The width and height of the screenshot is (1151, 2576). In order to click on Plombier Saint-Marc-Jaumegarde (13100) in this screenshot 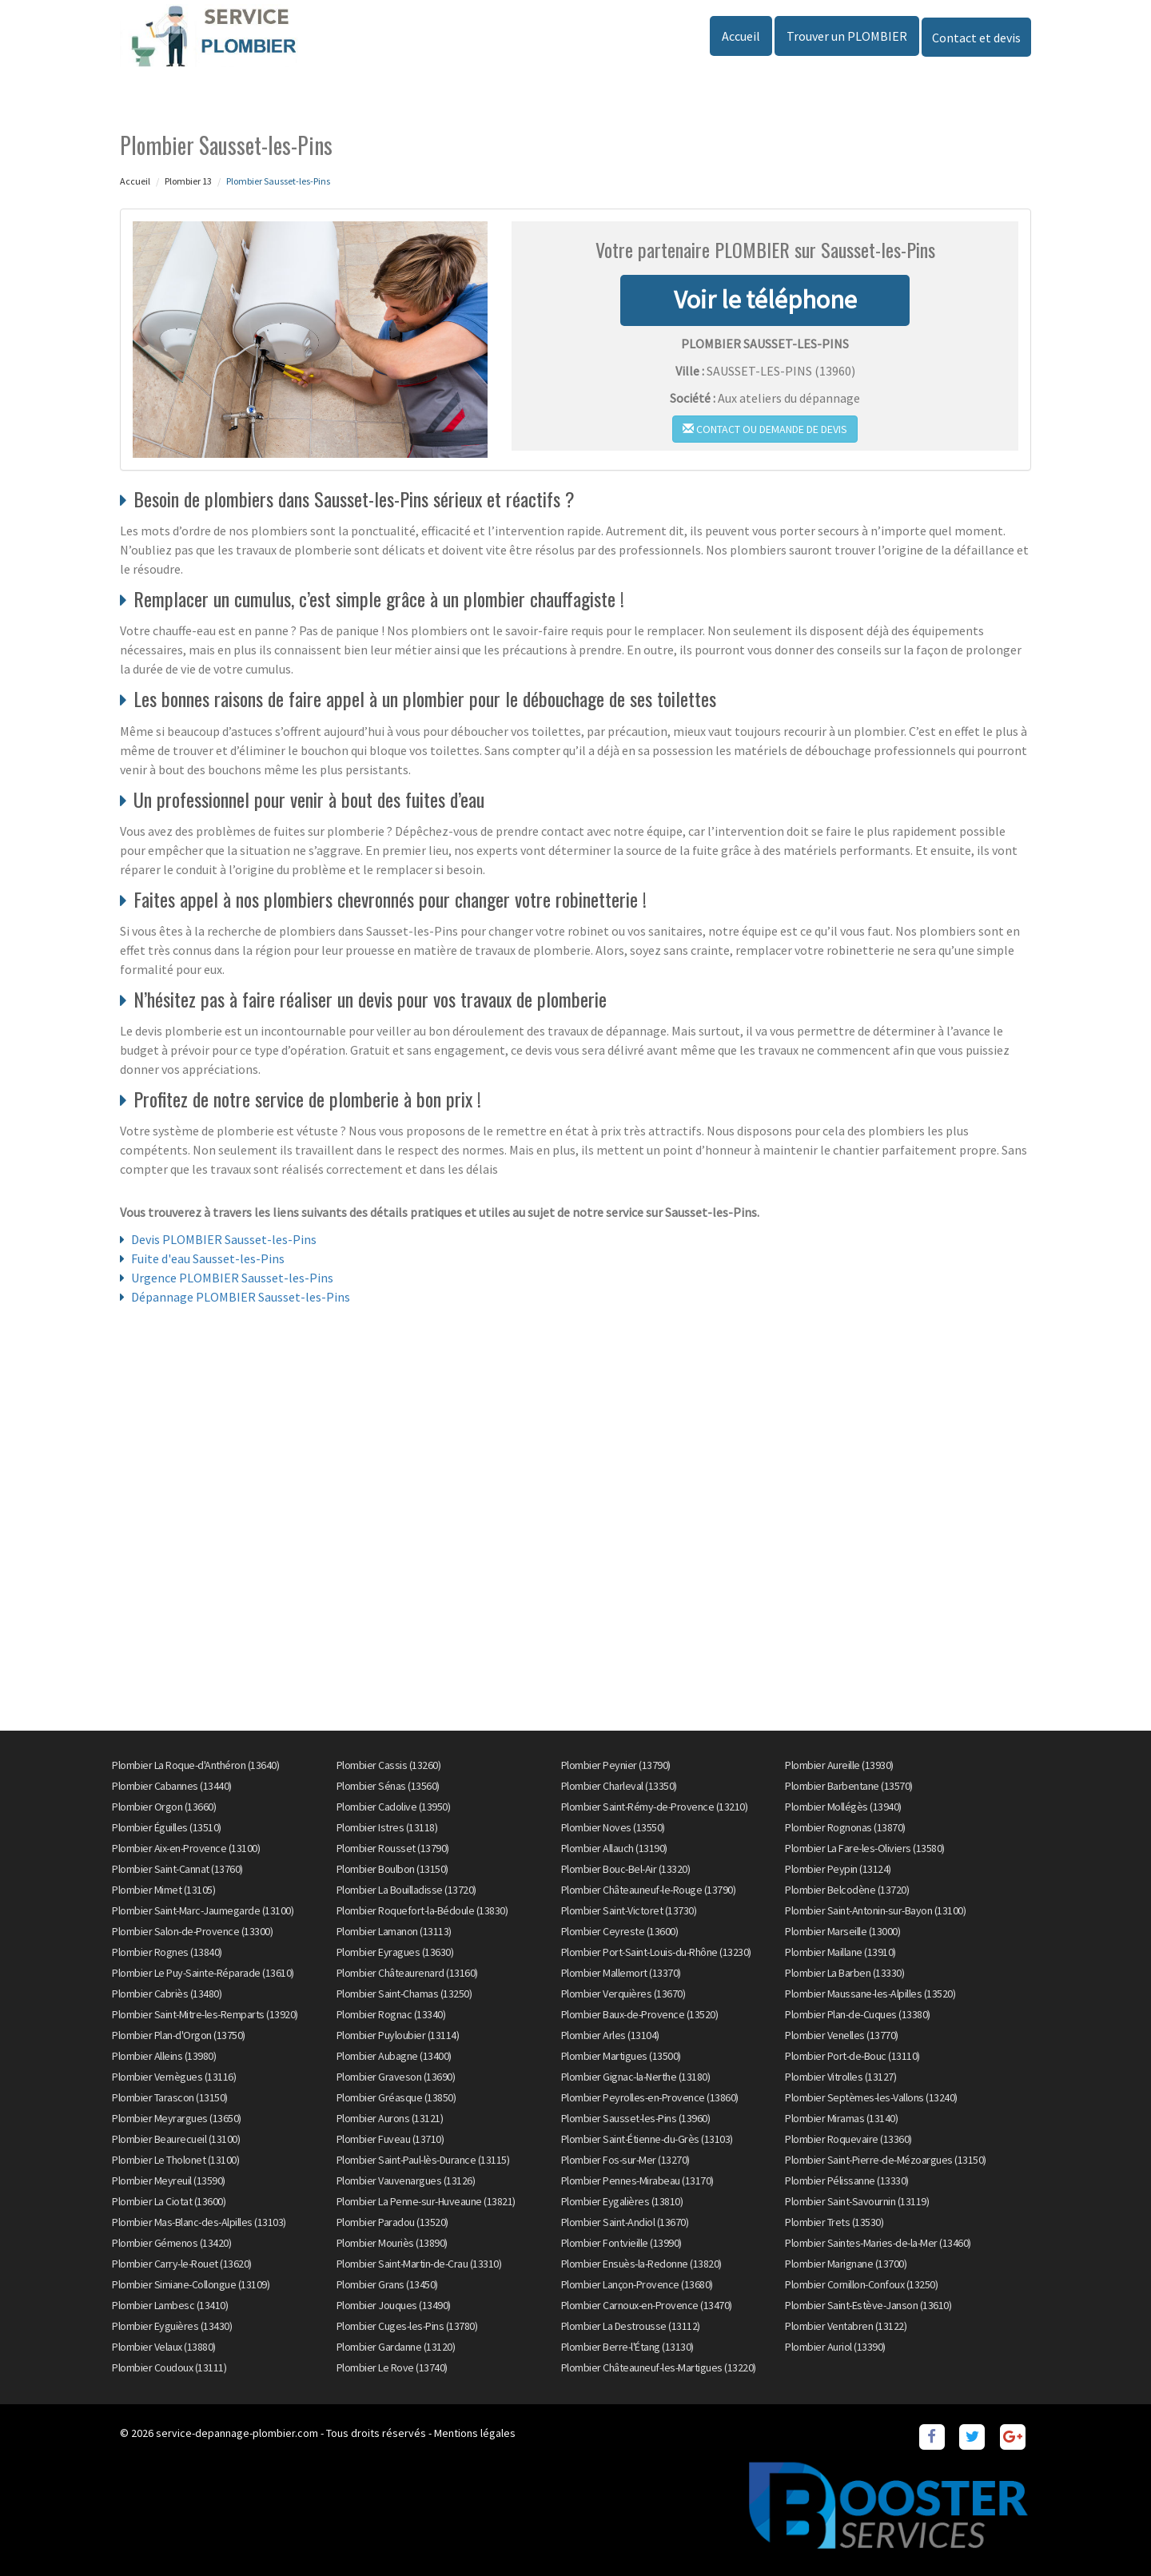, I will do `click(202, 1910)`.